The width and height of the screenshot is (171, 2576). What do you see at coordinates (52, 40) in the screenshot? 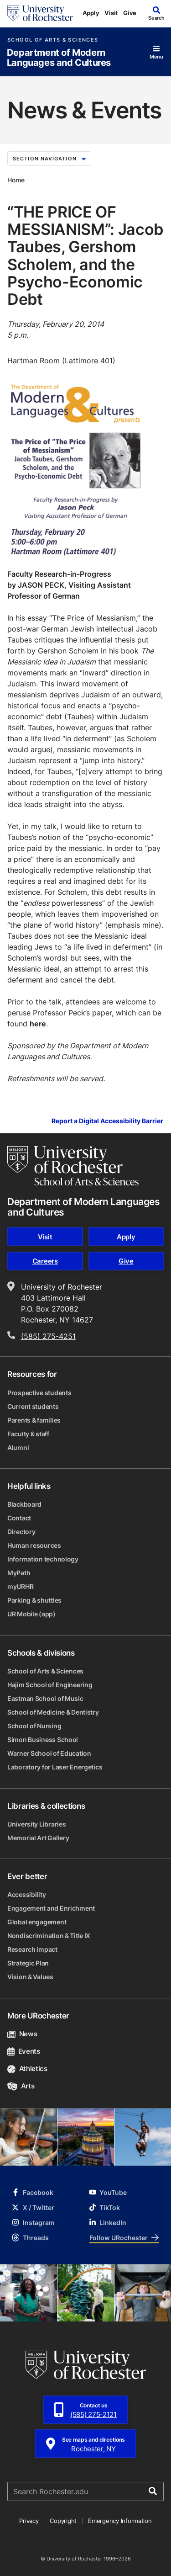
I see `School of Arts & Sciences` at bounding box center [52, 40].